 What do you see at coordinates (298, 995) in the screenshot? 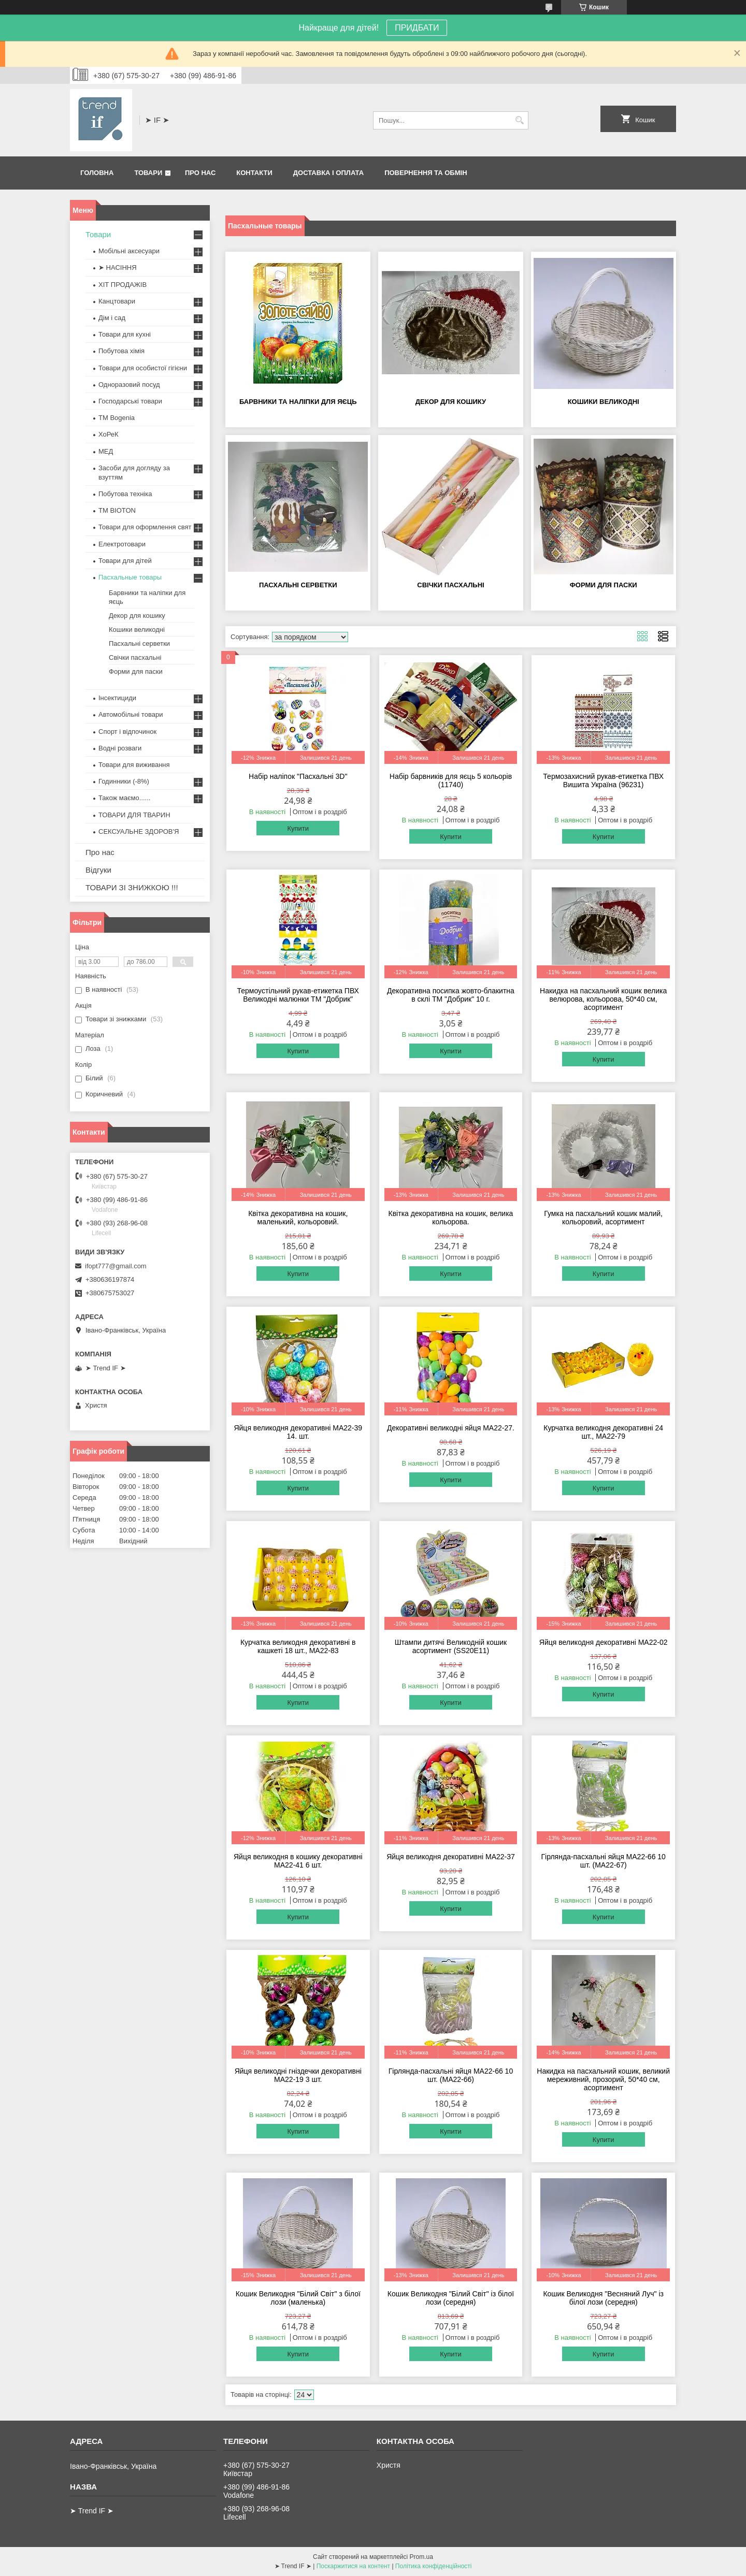
I see `Термоустільний рукав-етикетка ПВХ Великодні малюнки ТМ "Добрик"` at bounding box center [298, 995].